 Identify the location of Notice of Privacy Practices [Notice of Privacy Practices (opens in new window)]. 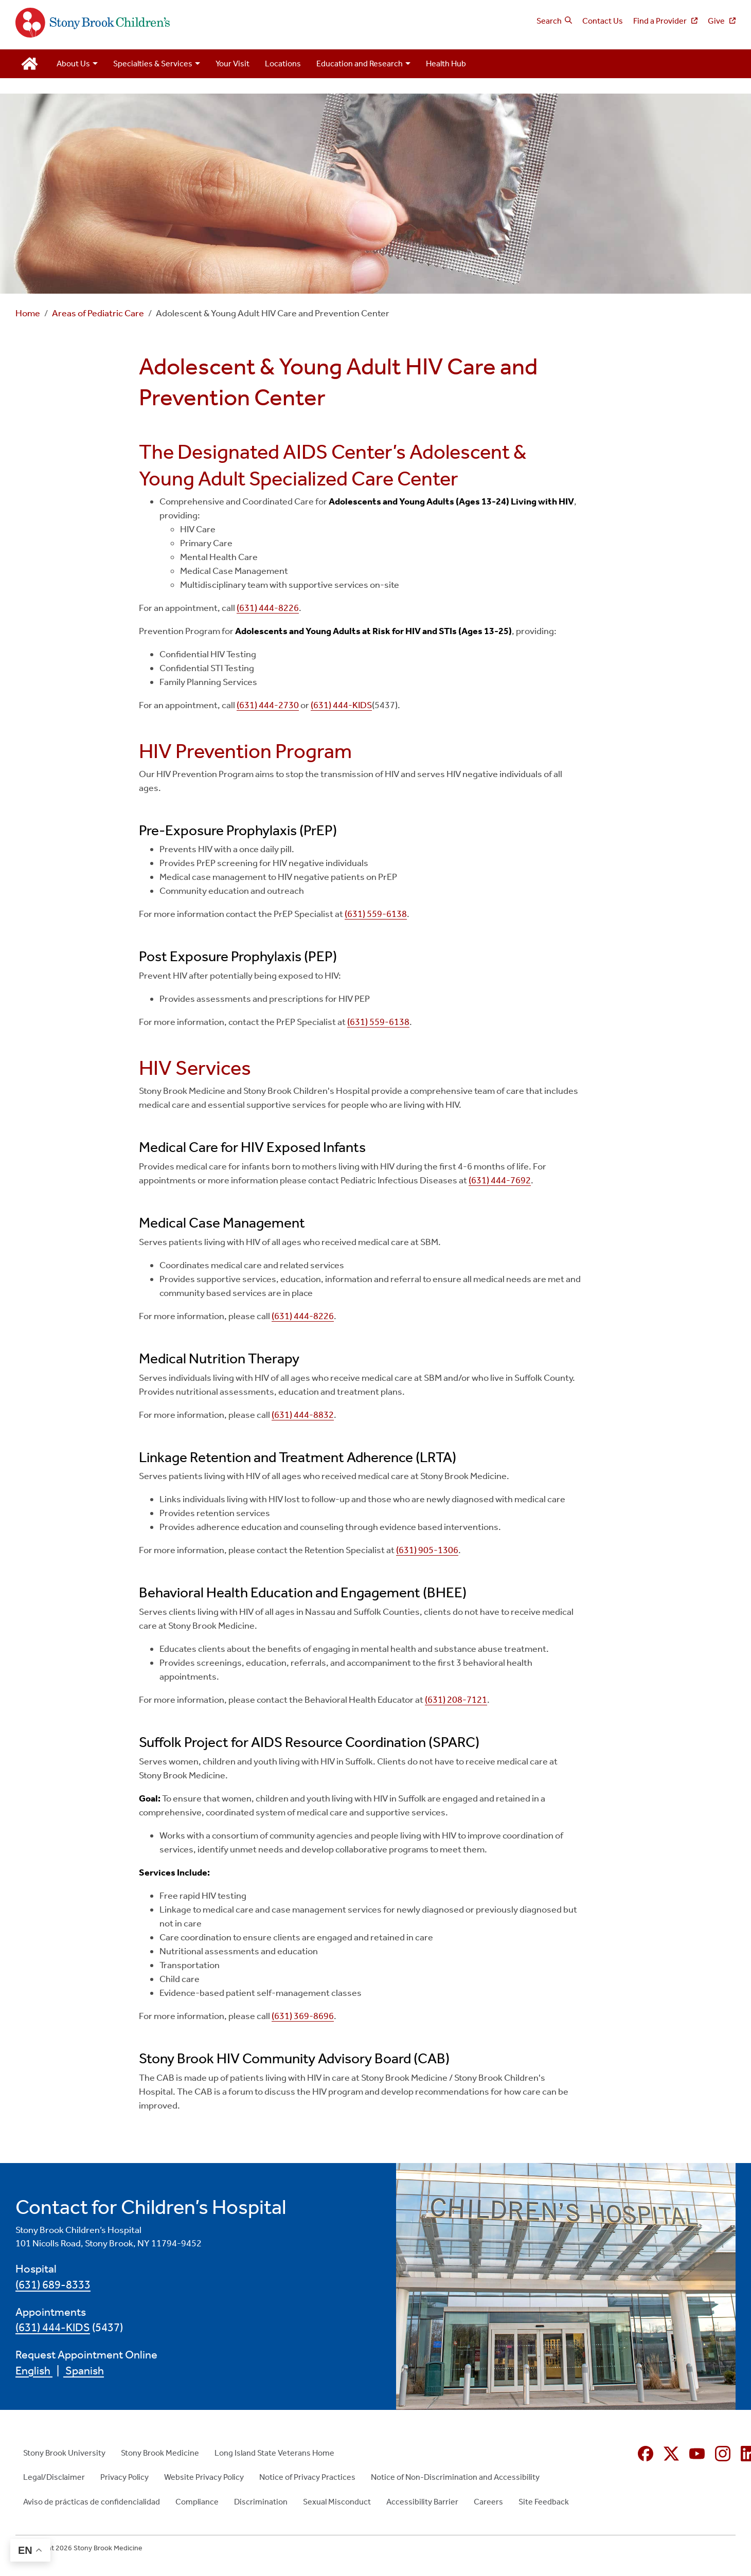
(307, 2477).